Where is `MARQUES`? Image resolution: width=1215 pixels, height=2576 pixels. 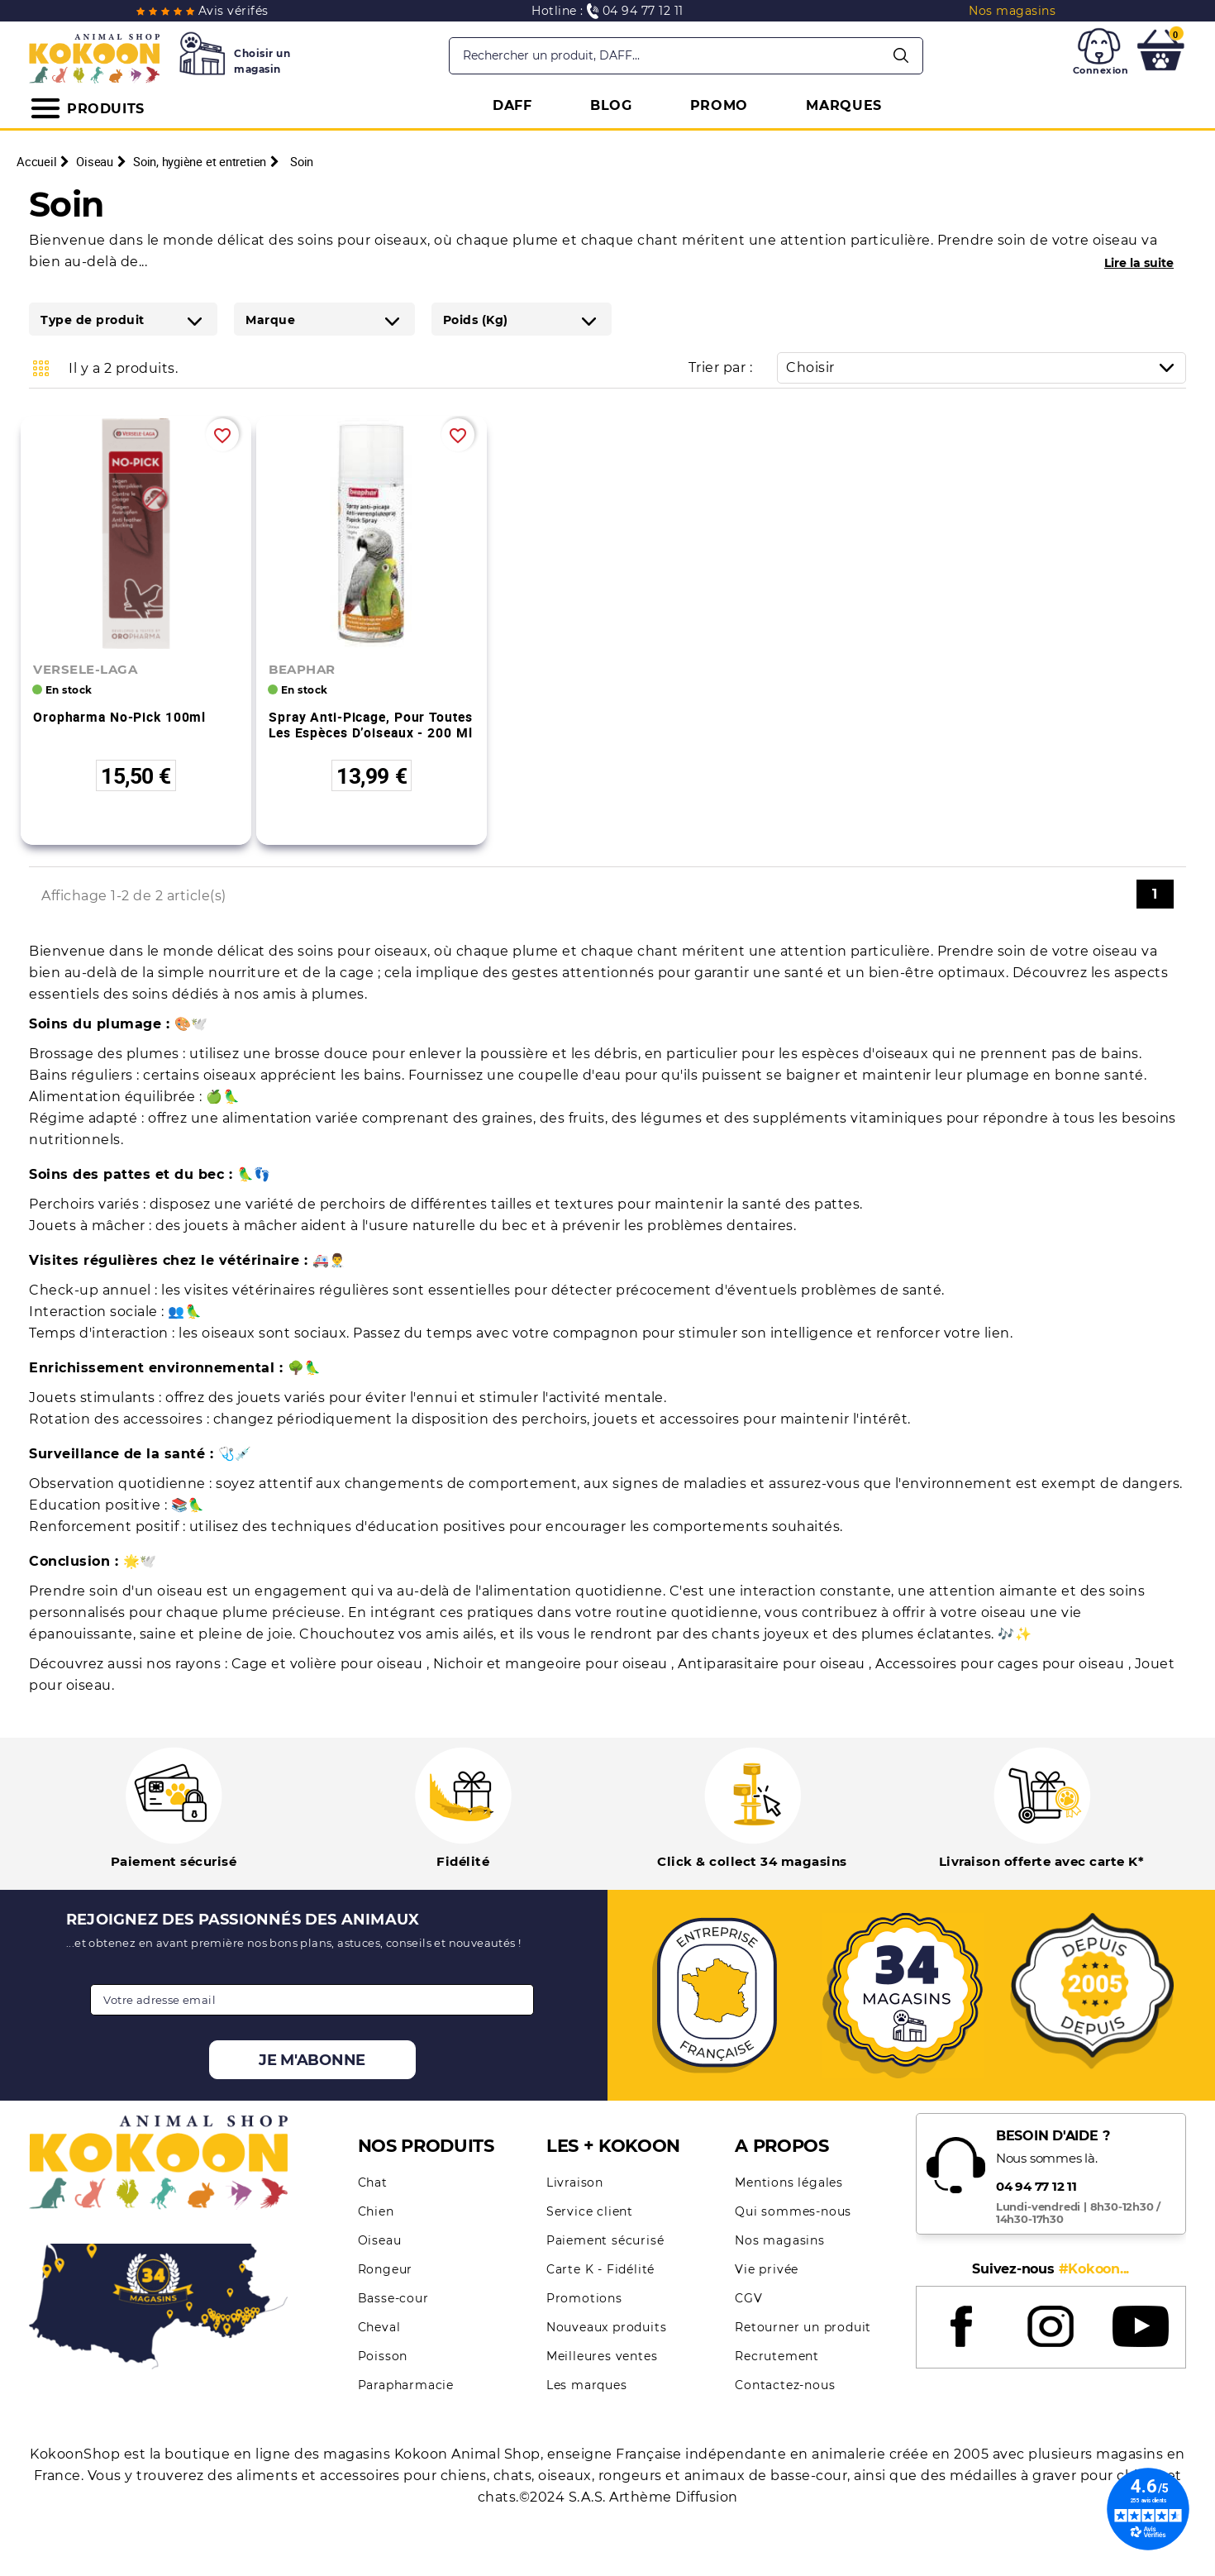 MARQUES is located at coordinates (844, 105).